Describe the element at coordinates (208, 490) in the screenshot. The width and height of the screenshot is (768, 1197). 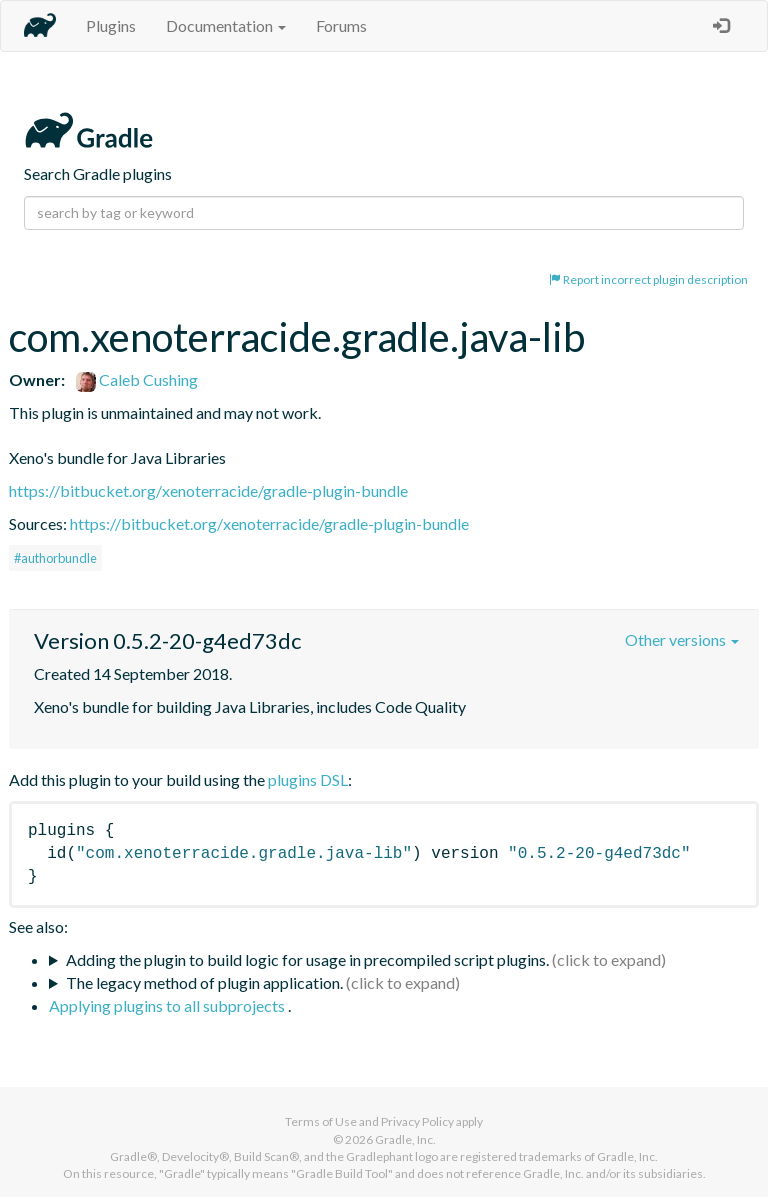
I see `https://bitbucket.org/xenoterracide/gradle-plugin-bundle` at that location.